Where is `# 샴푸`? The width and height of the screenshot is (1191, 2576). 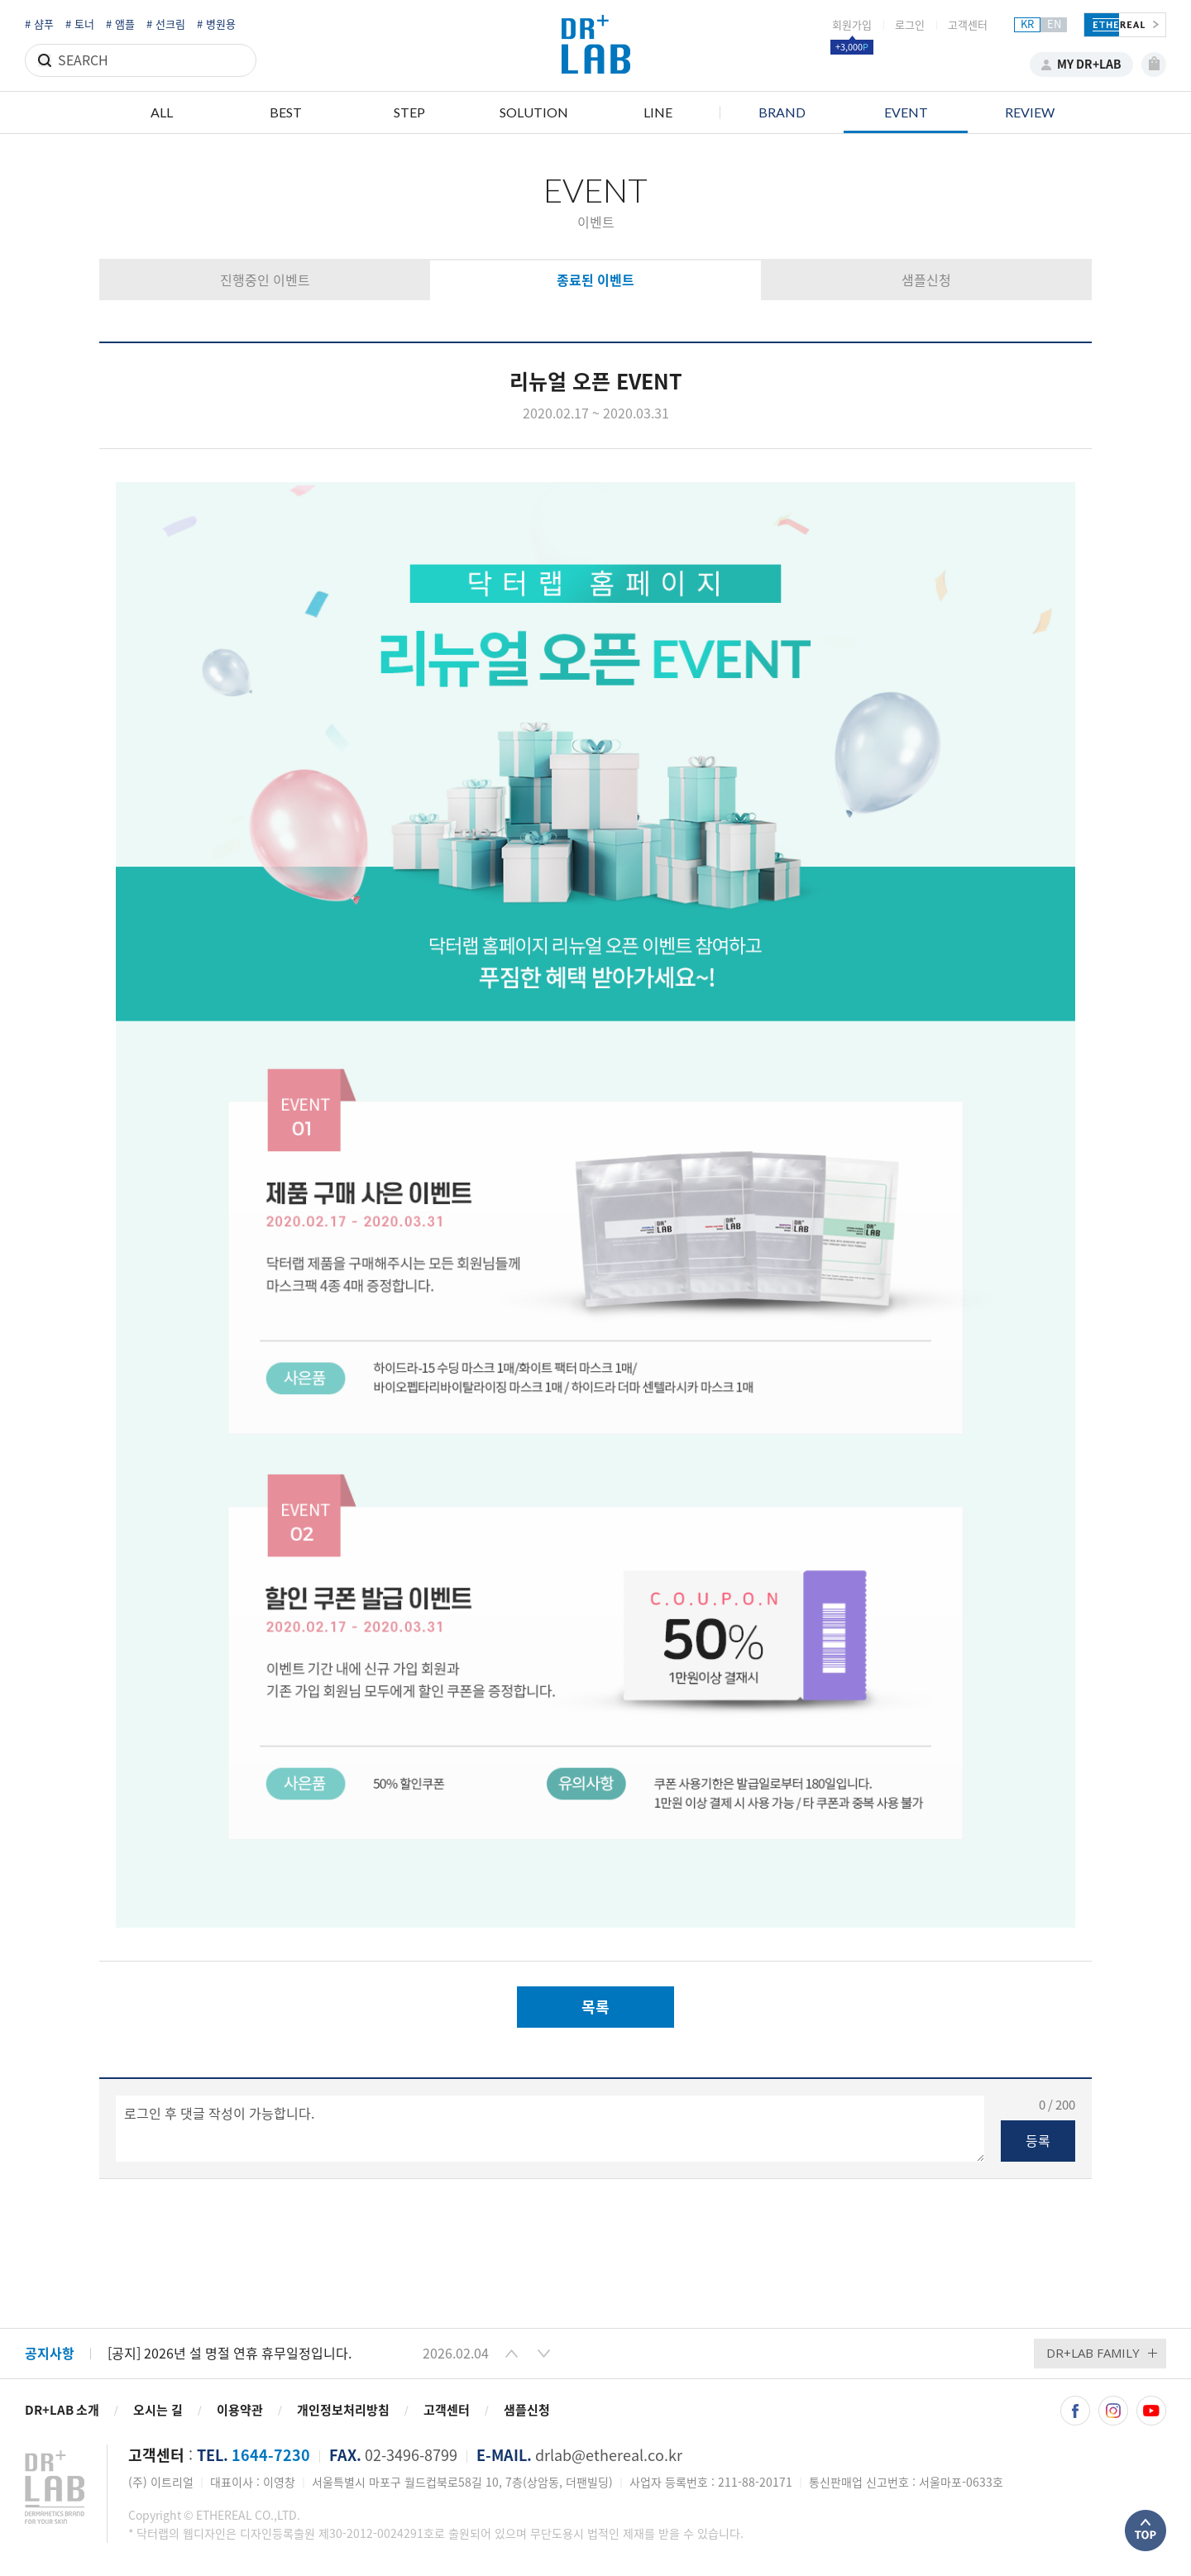
# 샴푸 is located at coordinates (39, 24).